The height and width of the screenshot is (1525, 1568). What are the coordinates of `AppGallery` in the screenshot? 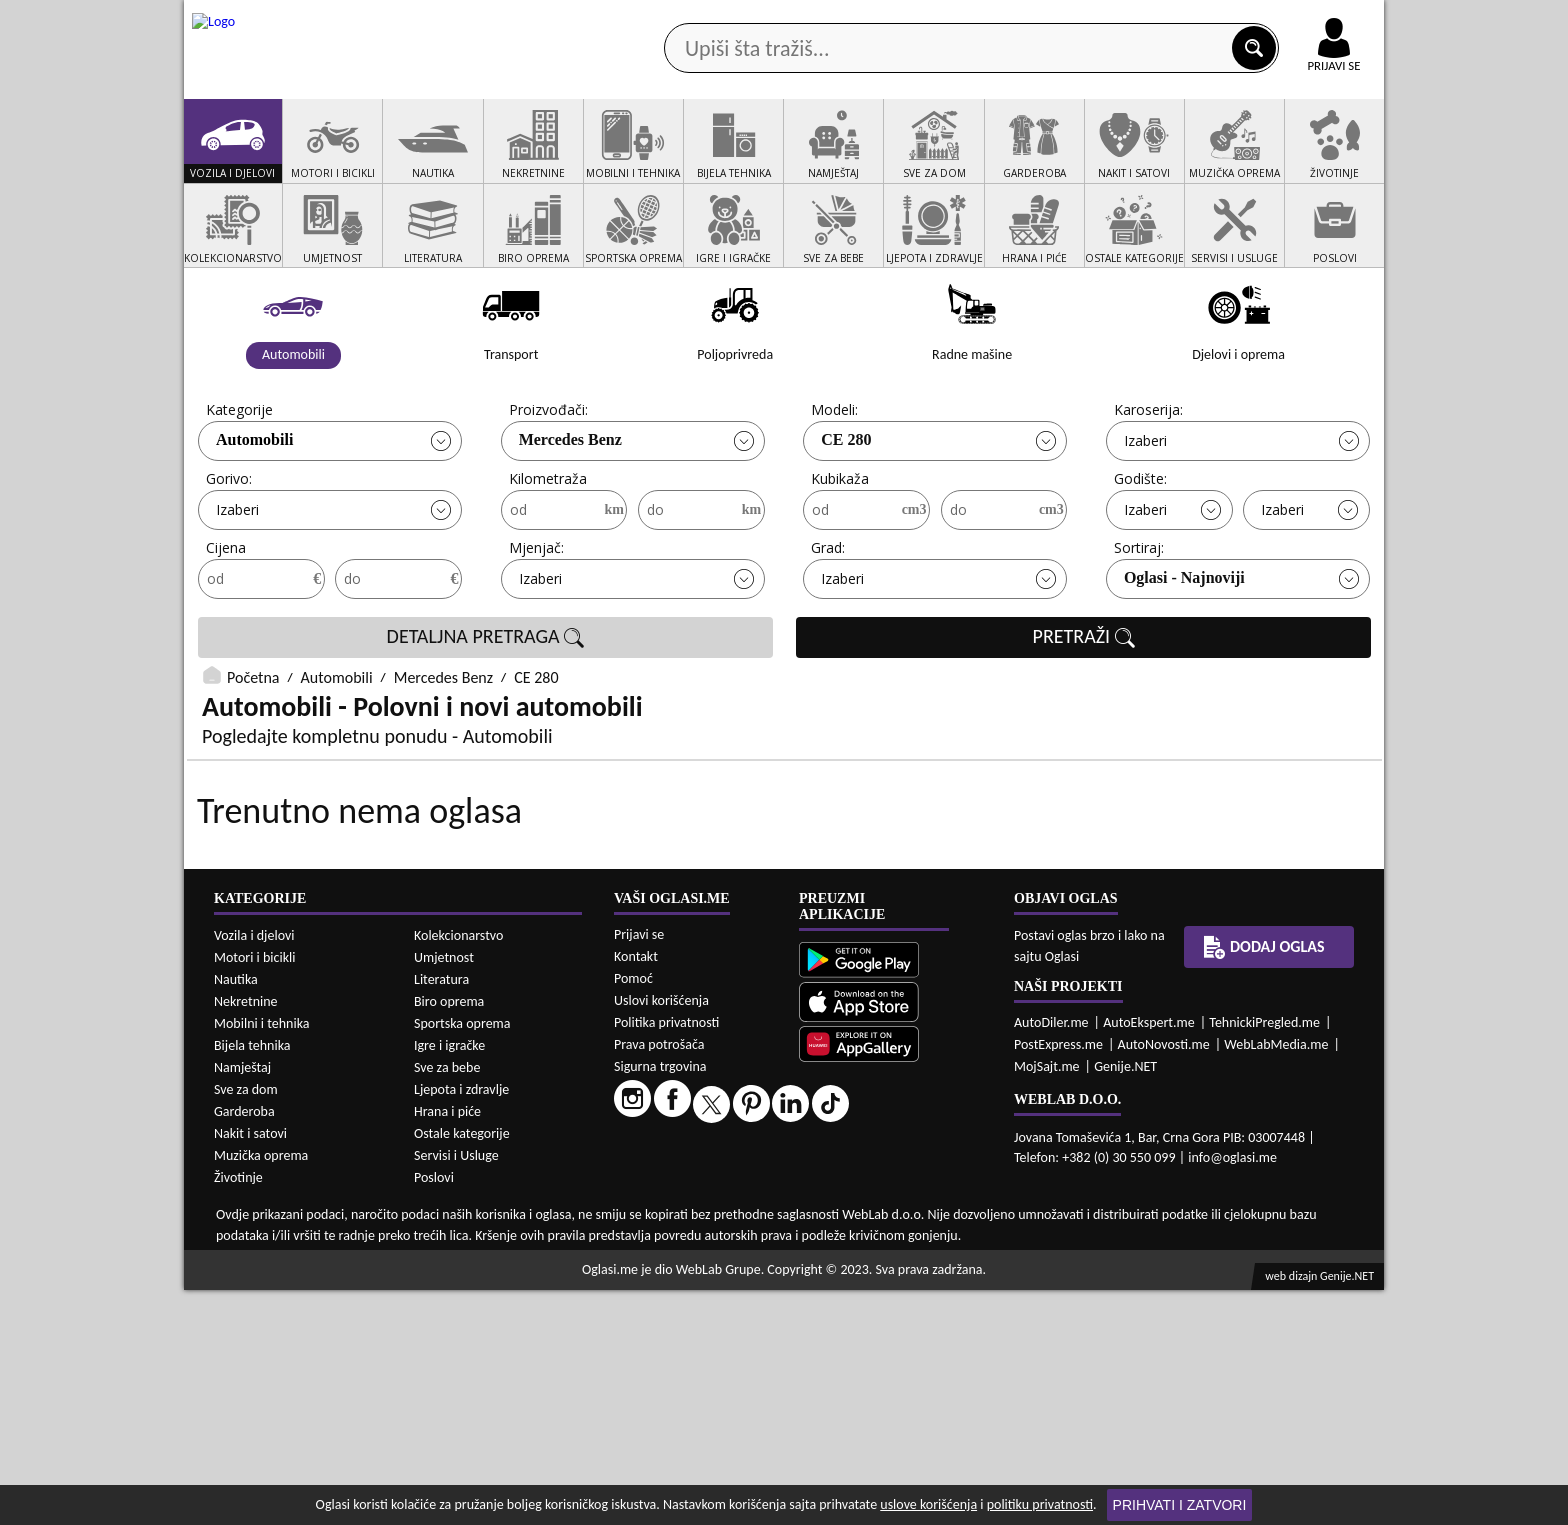 It's located at (926, 20).